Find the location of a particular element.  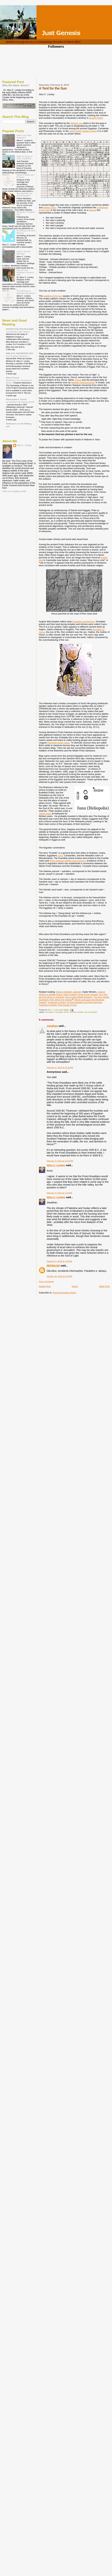

February 9, 2013 at 1:34 PM is located at coordinates (59, 1193).